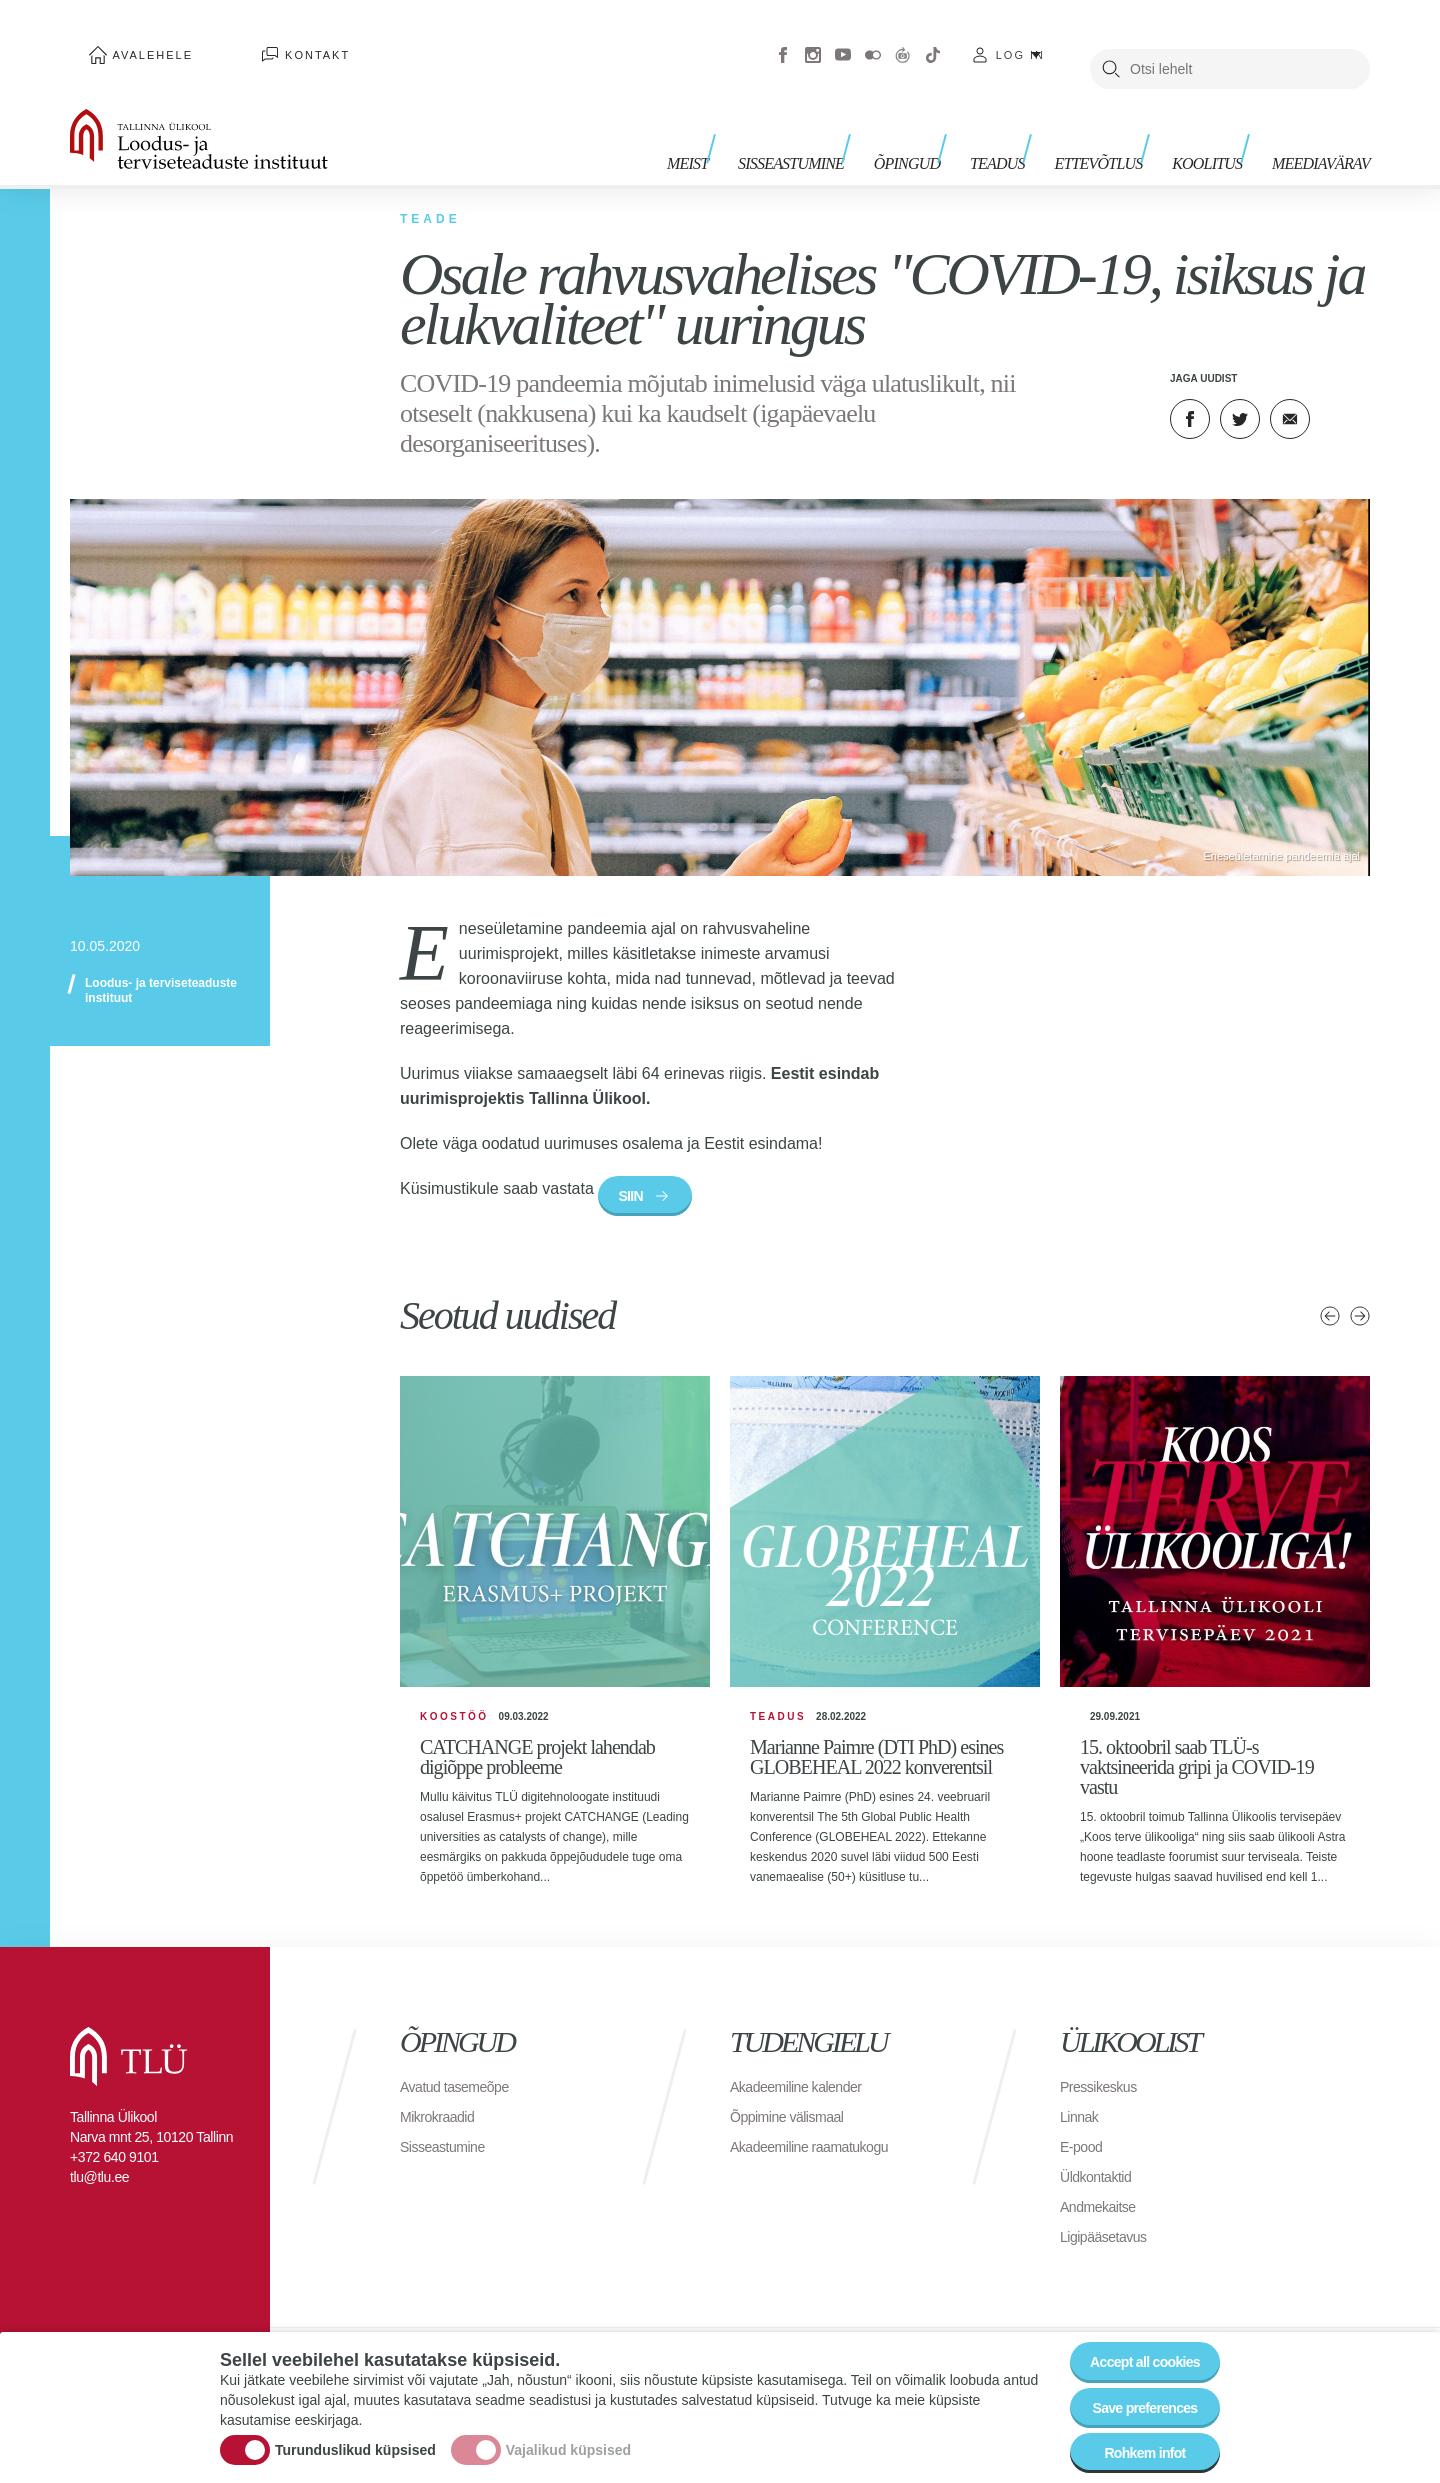 Image resolution: width=1440 pixels, height=2483 pixels. Describe the element at coordinates (873, 40) in the screenshot. I see `Flickr` at that location.